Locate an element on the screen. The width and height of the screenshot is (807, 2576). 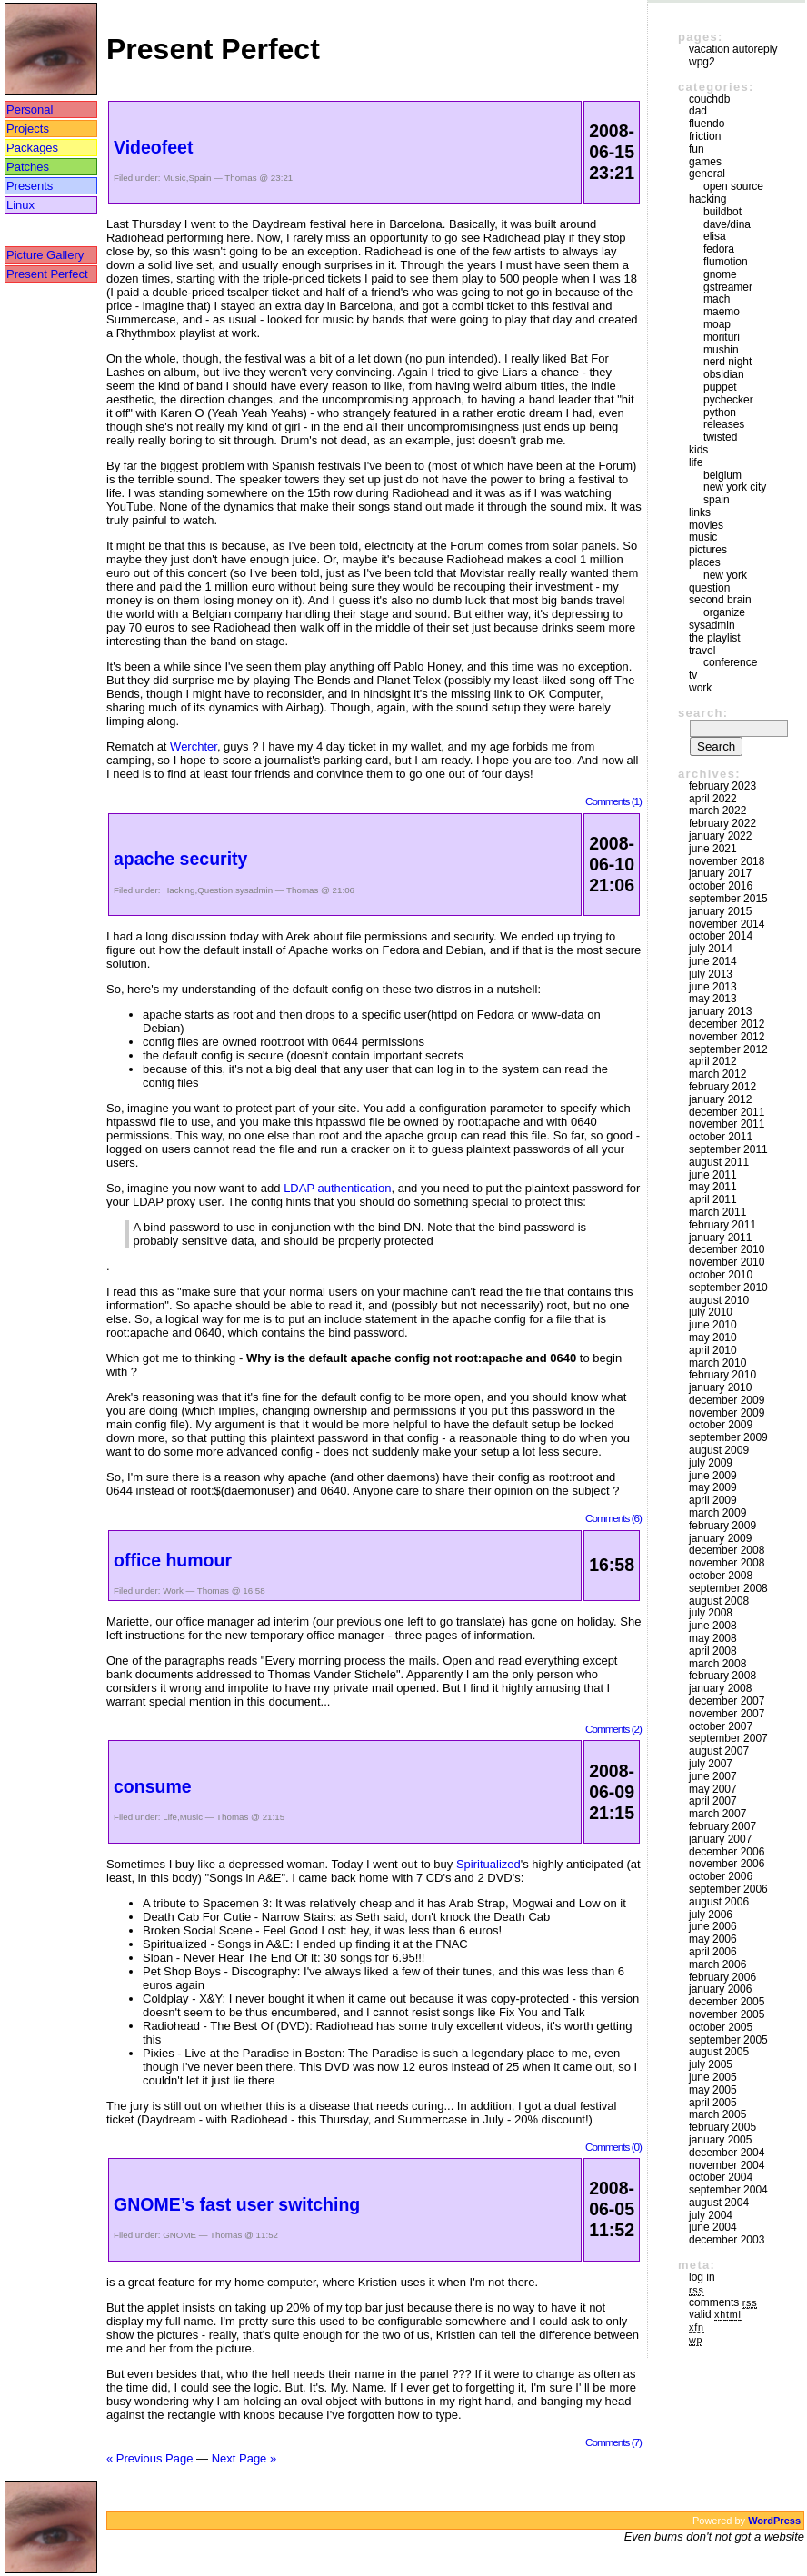
April 2006 is located at coordinates (713, 1951).